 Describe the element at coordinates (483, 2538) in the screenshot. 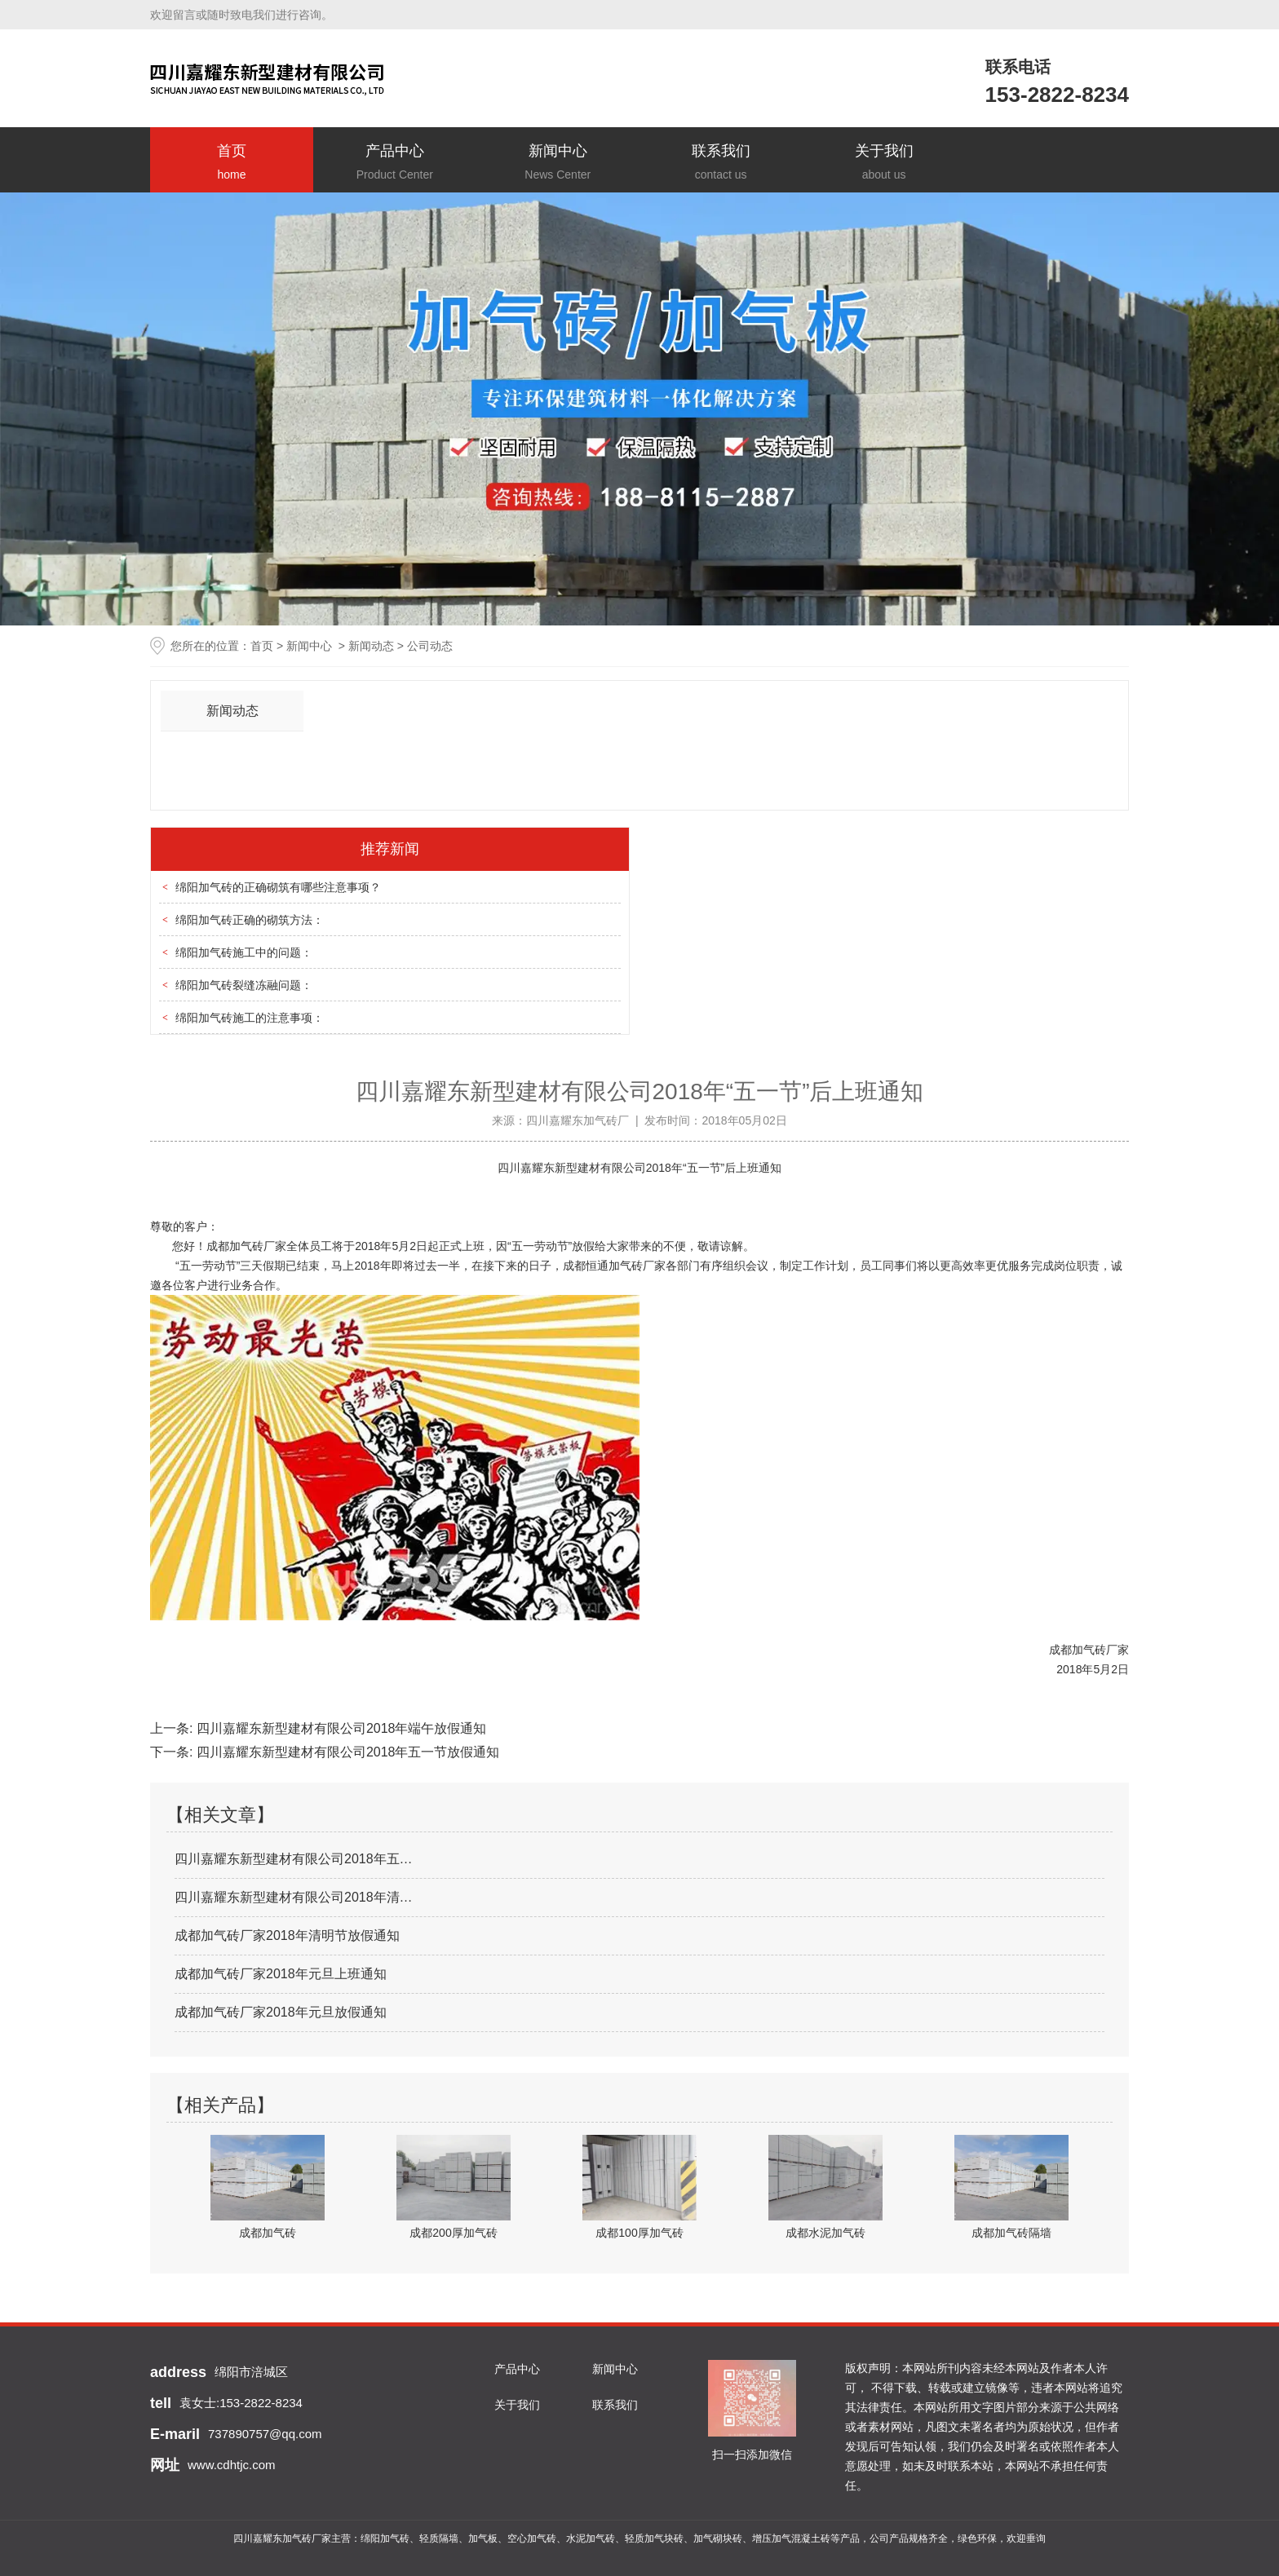

I see `加气板` at that location.